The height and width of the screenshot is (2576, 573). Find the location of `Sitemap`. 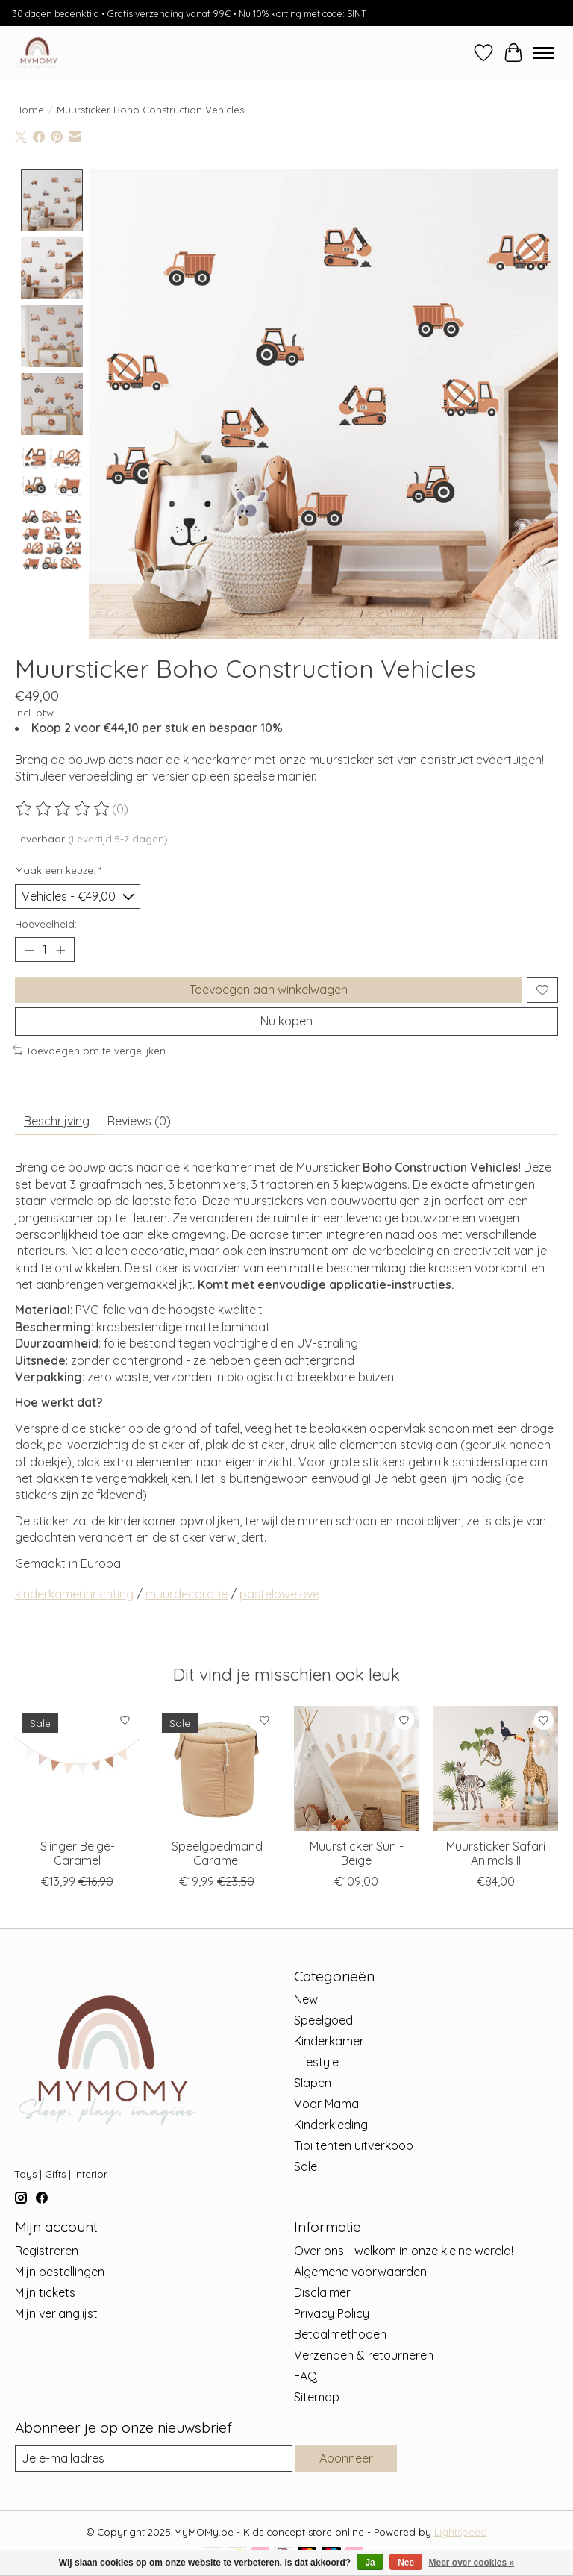

Sitemap is located at coordinates (316, 2396).